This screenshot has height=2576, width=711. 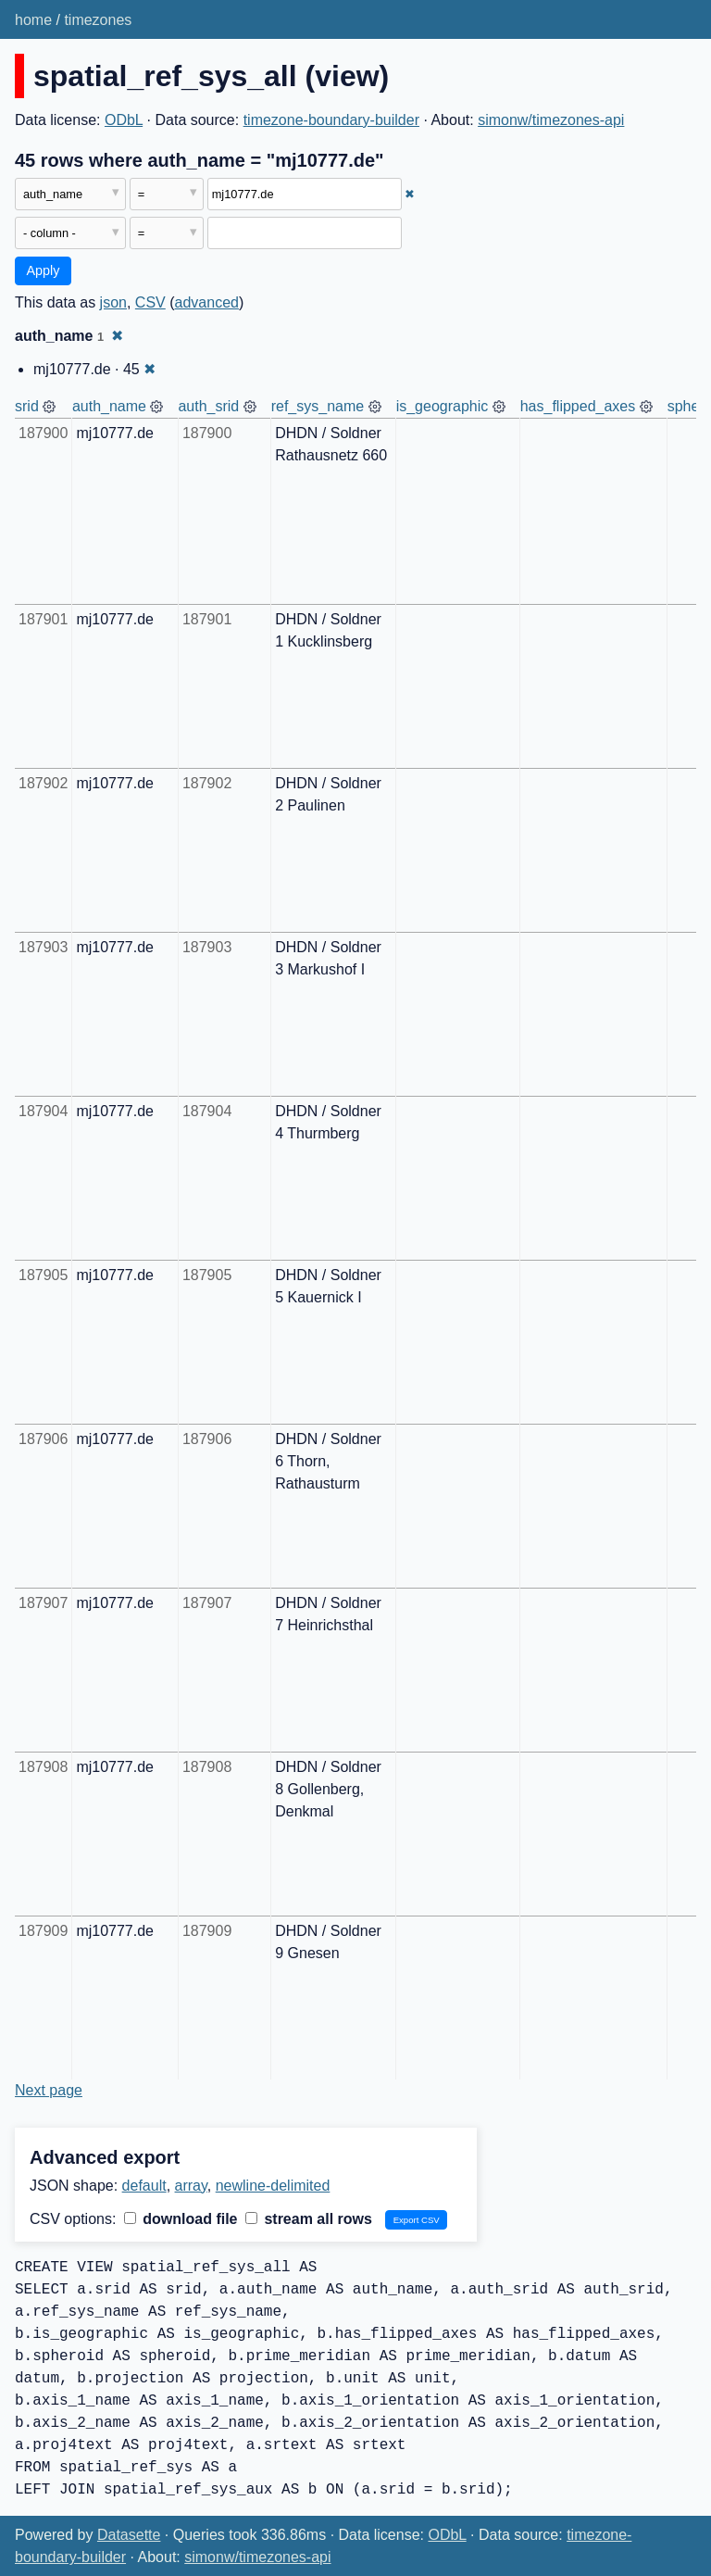 What do you see at coordinates (27, 406) in the screenshot?
I see `srid` at bounding box center [27, 406].